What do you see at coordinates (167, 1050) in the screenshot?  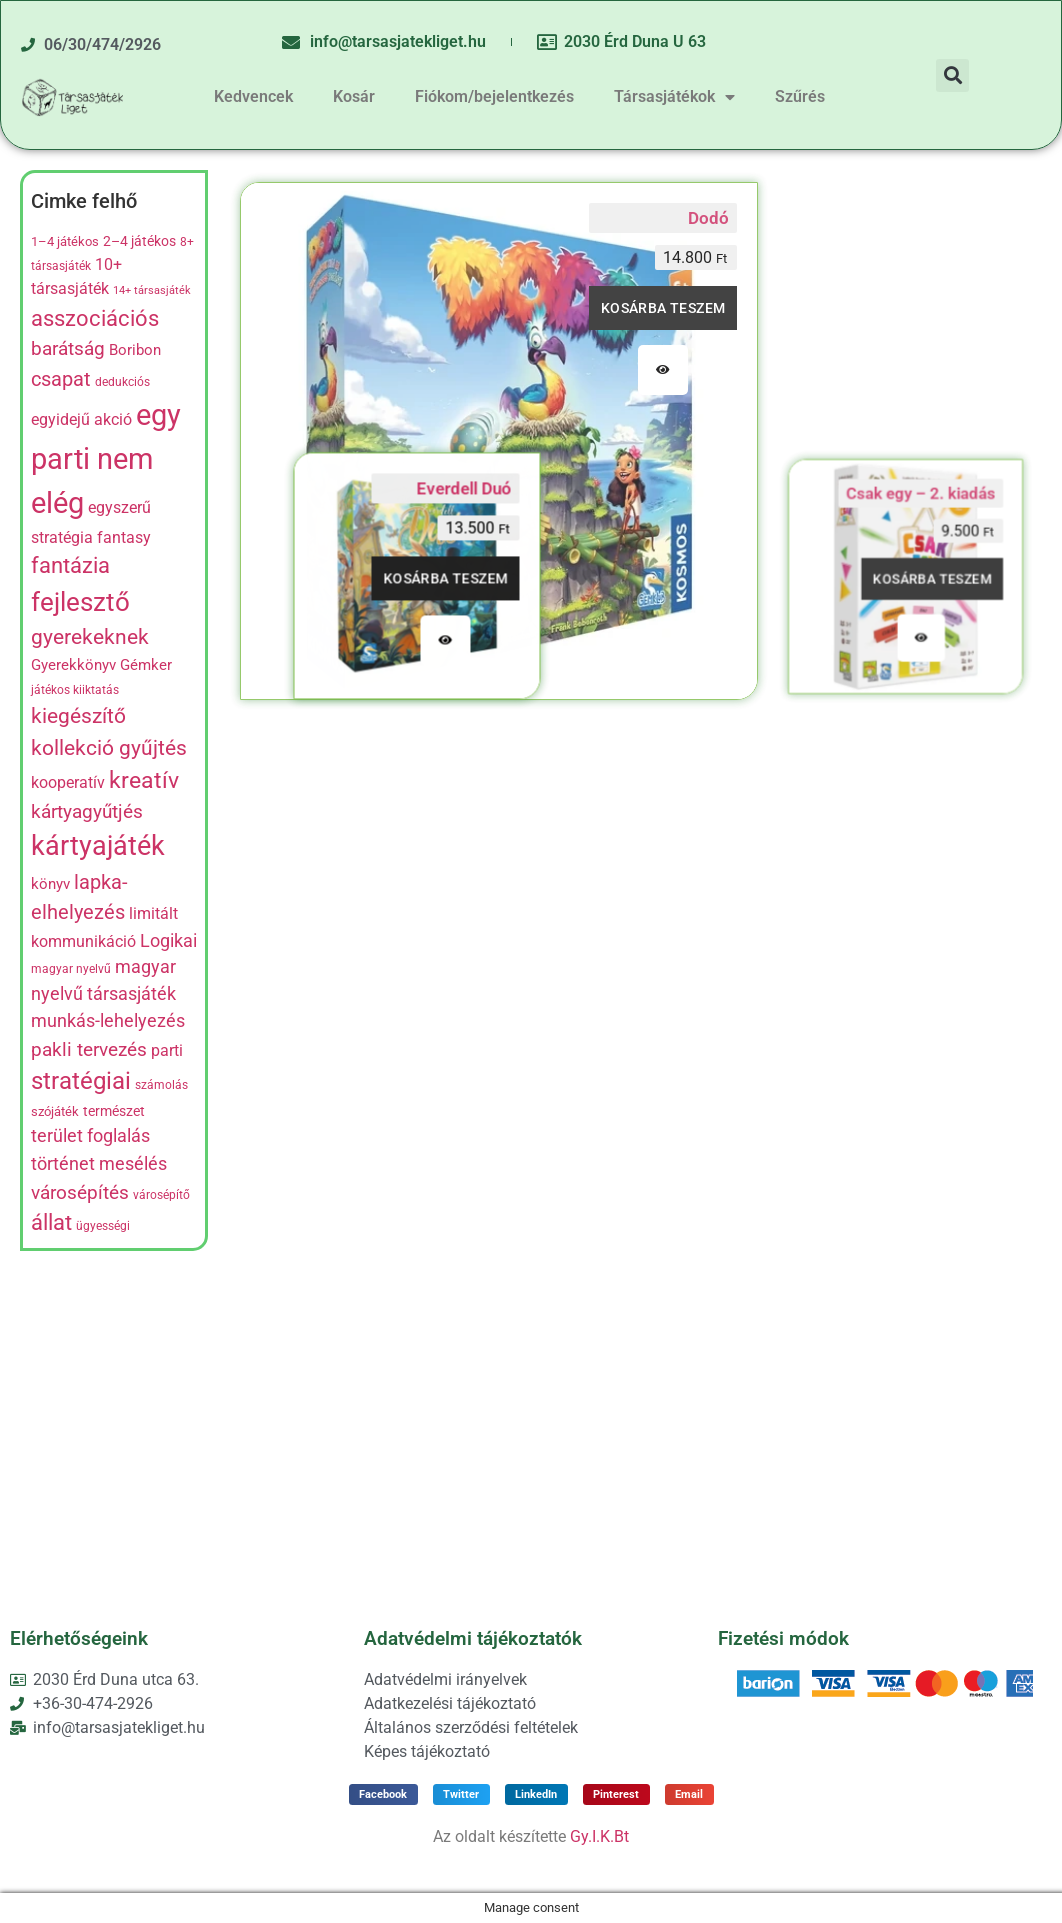 I see `parti [parti (9 termék)]` at bounding box center [167, 1050].